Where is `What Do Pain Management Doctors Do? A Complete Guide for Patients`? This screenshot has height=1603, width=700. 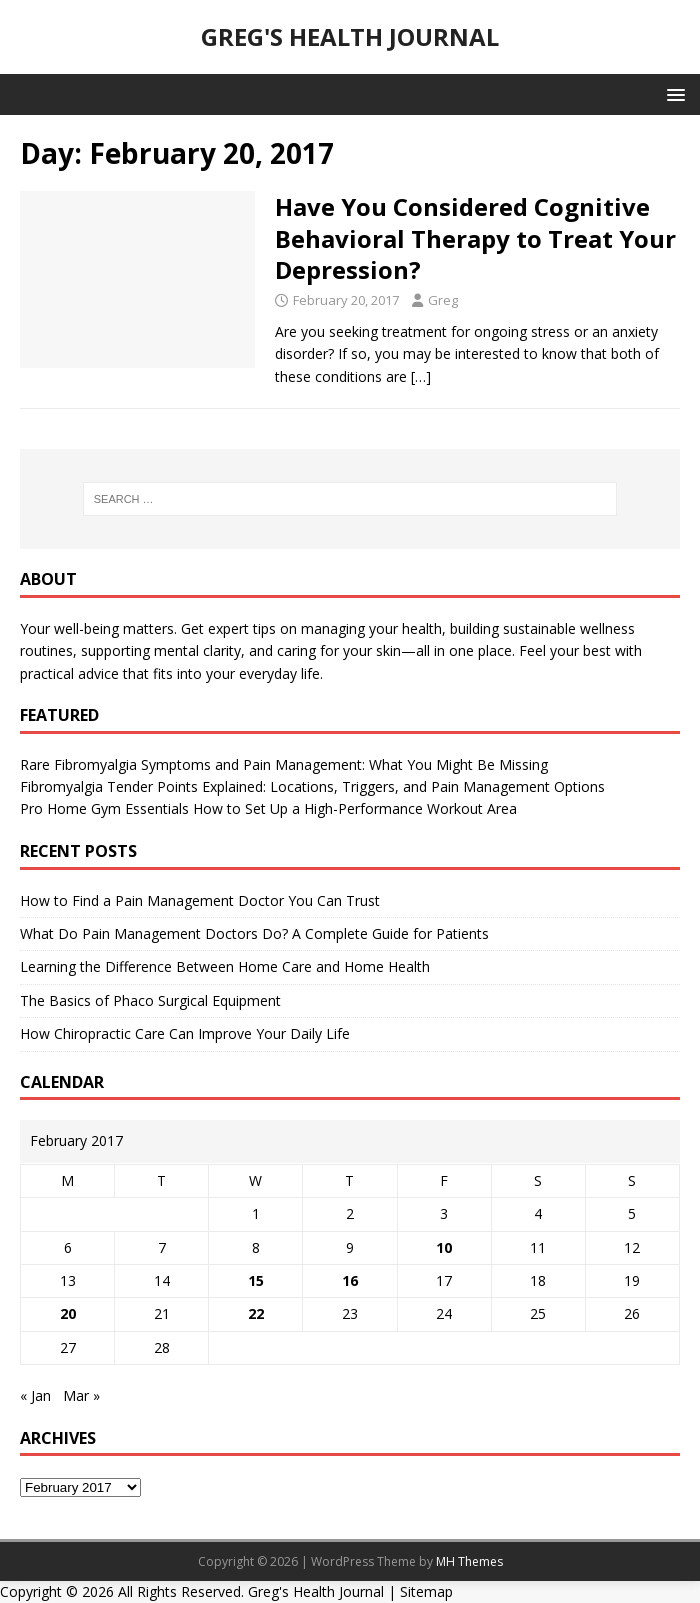
What Do Pain Management Doctors Do? A Complete Guide for Patients is located at coordinates (254, 933).